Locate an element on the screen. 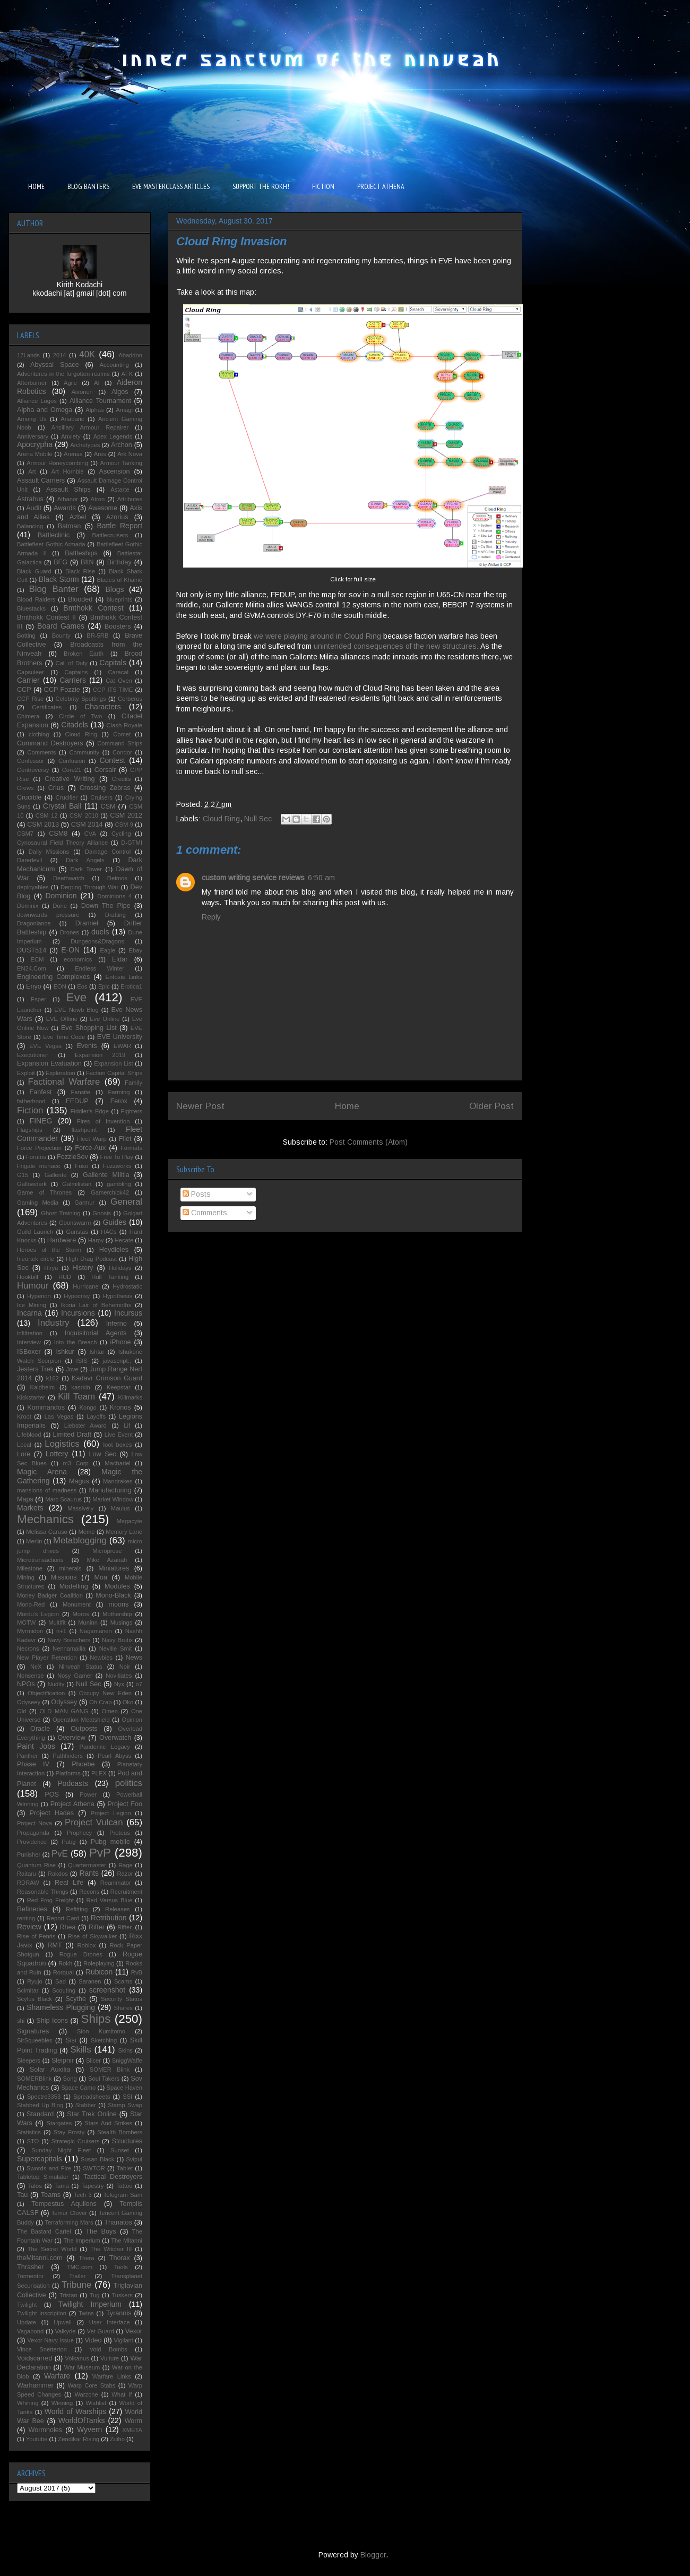  Done is located at coordinates (60, 906).